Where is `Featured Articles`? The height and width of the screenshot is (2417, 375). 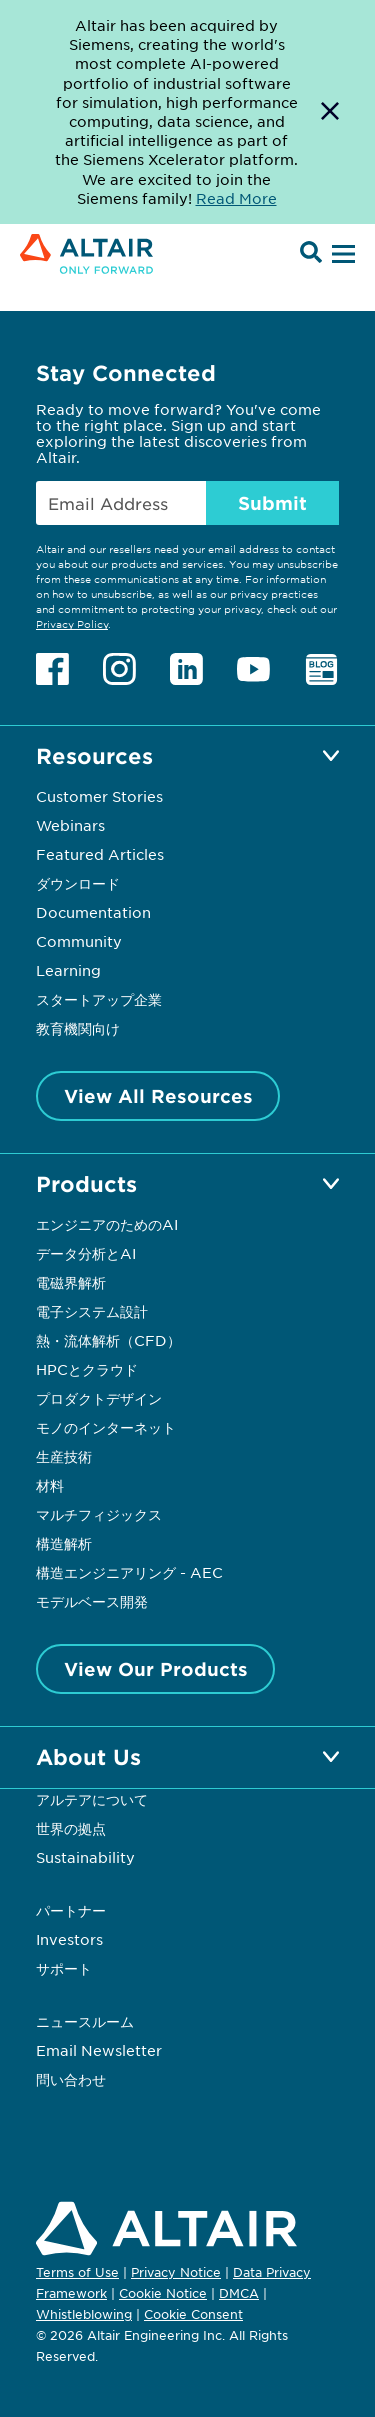
Featured Articles is located at coordinates (100, 854).